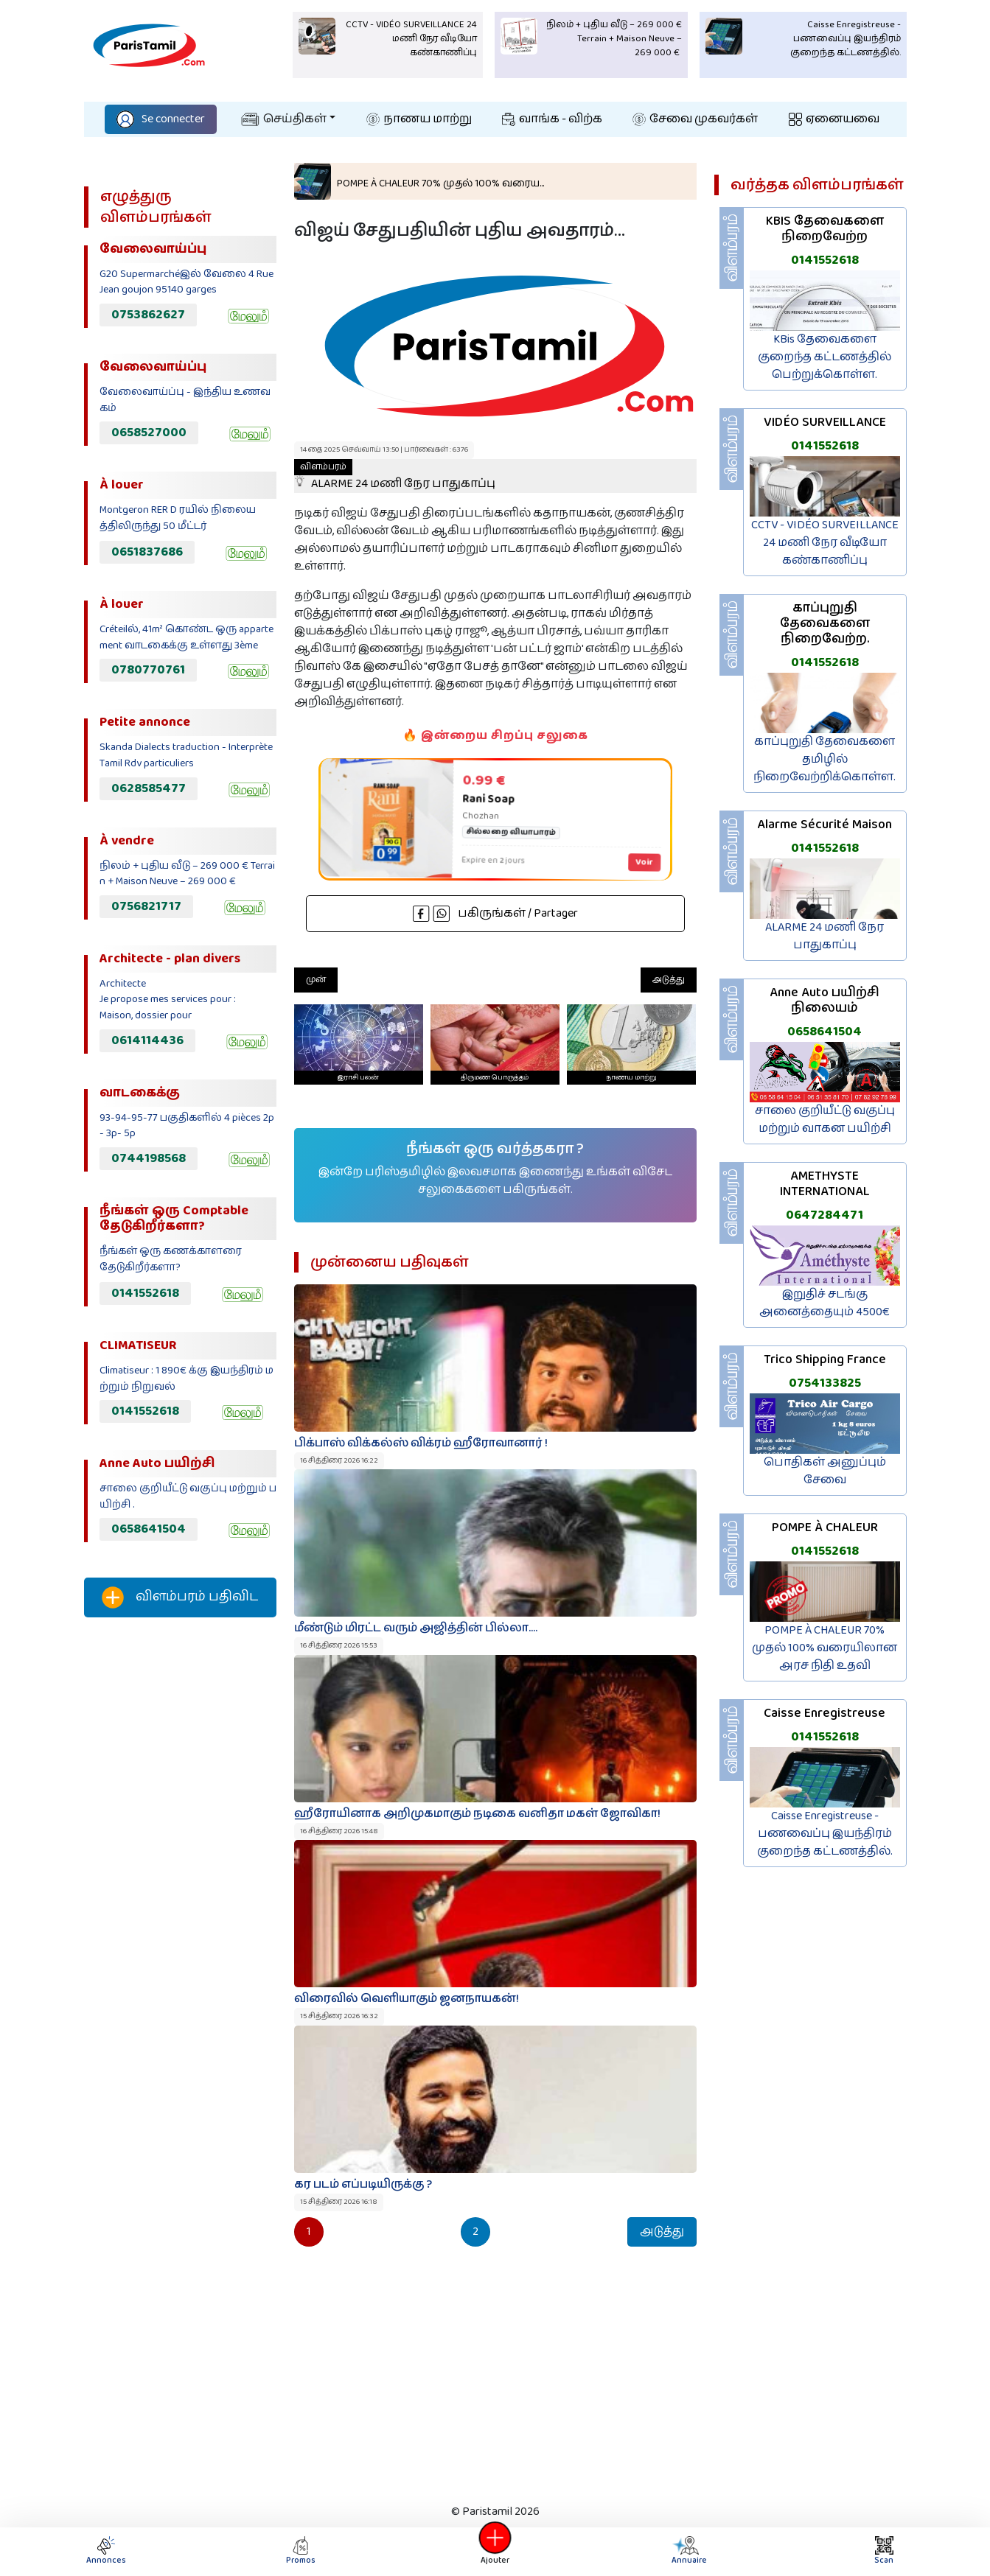 This screenshot has width=990, height=2576. I want to click on Promos, so click(301, 2551).